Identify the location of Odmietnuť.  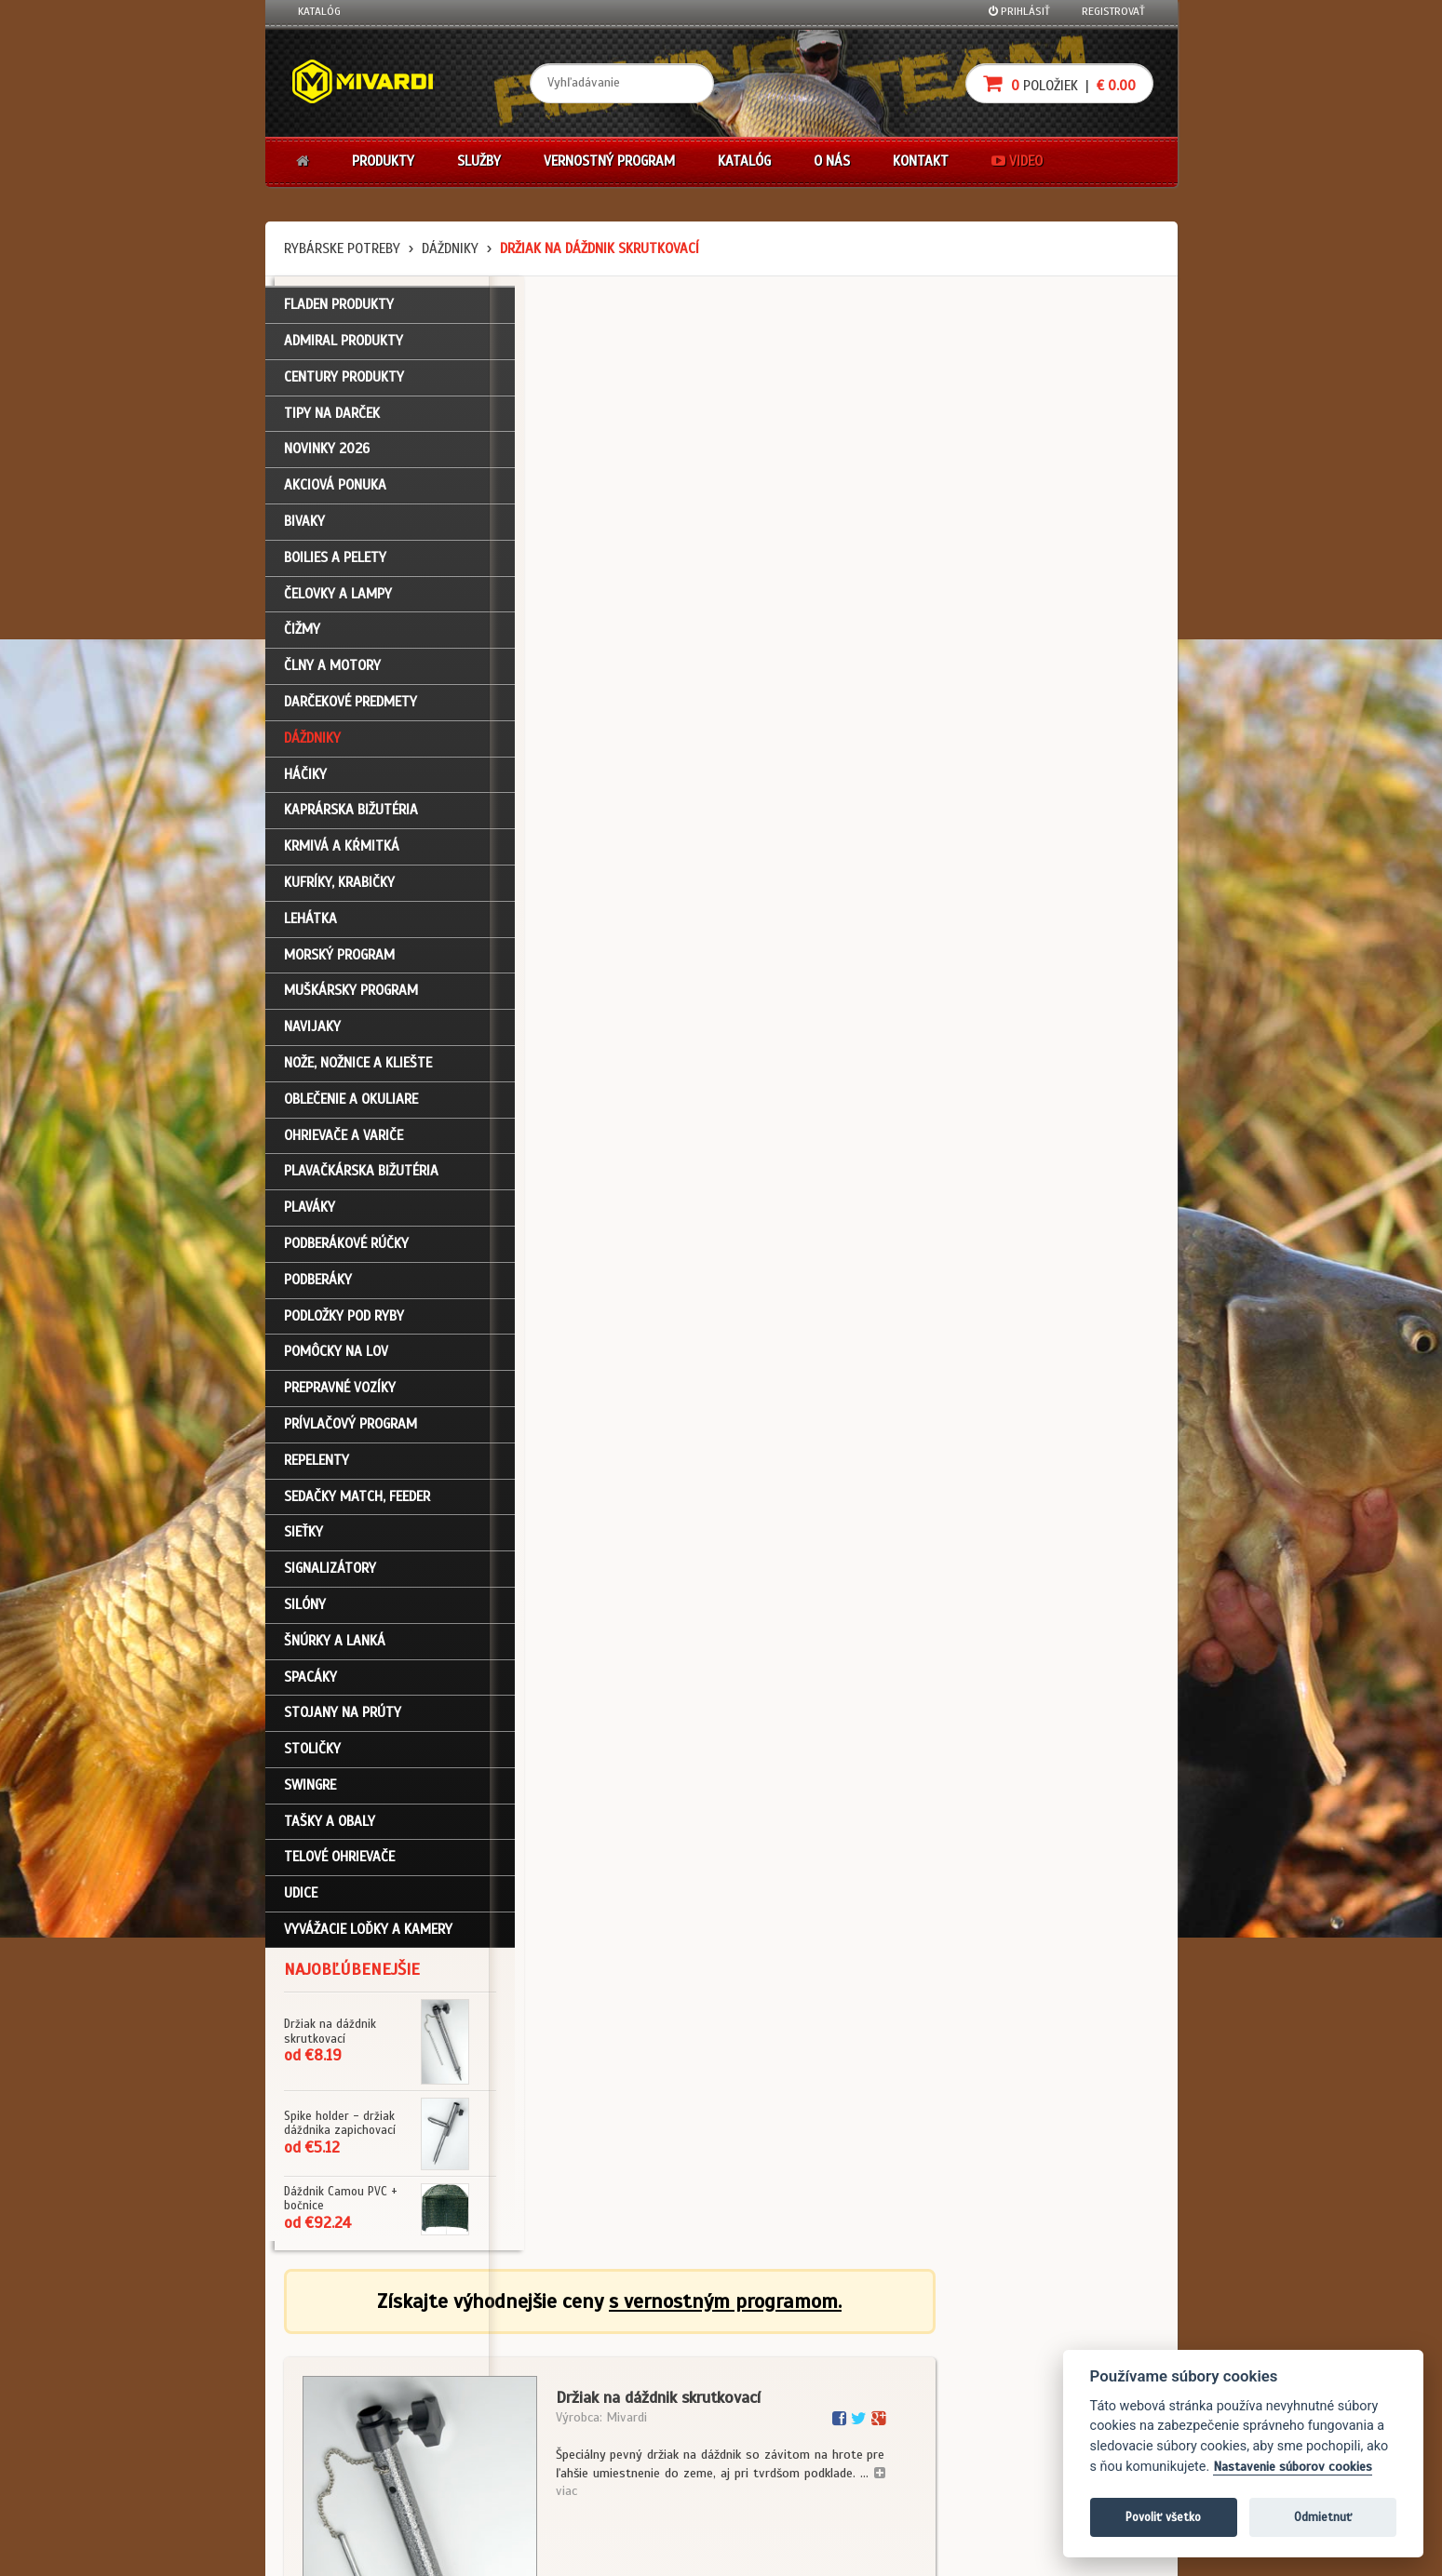
(1323, 2517).